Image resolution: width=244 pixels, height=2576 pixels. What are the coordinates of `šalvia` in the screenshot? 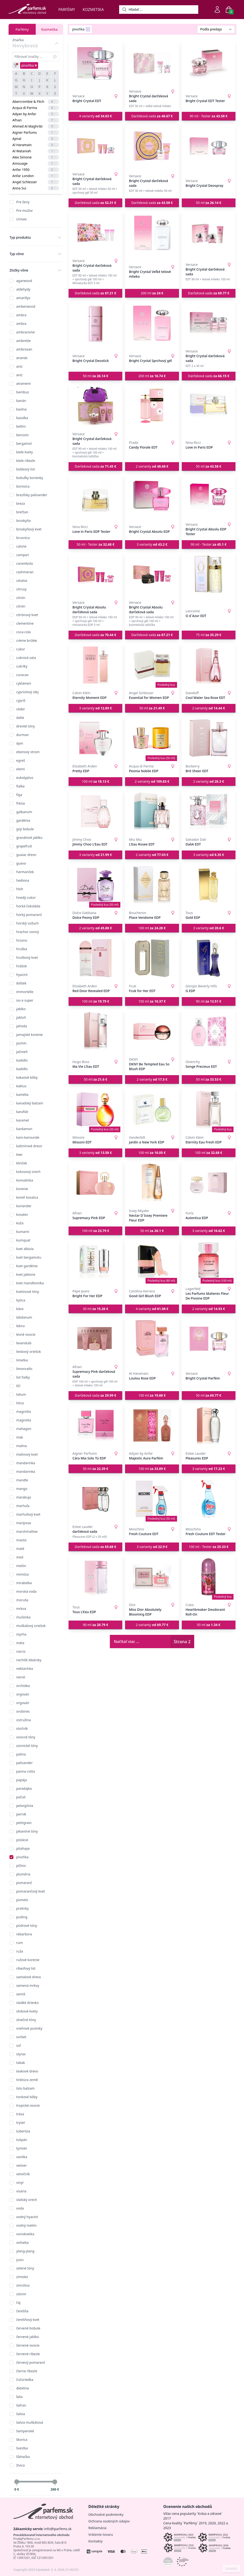 It's located at (20, 2414).